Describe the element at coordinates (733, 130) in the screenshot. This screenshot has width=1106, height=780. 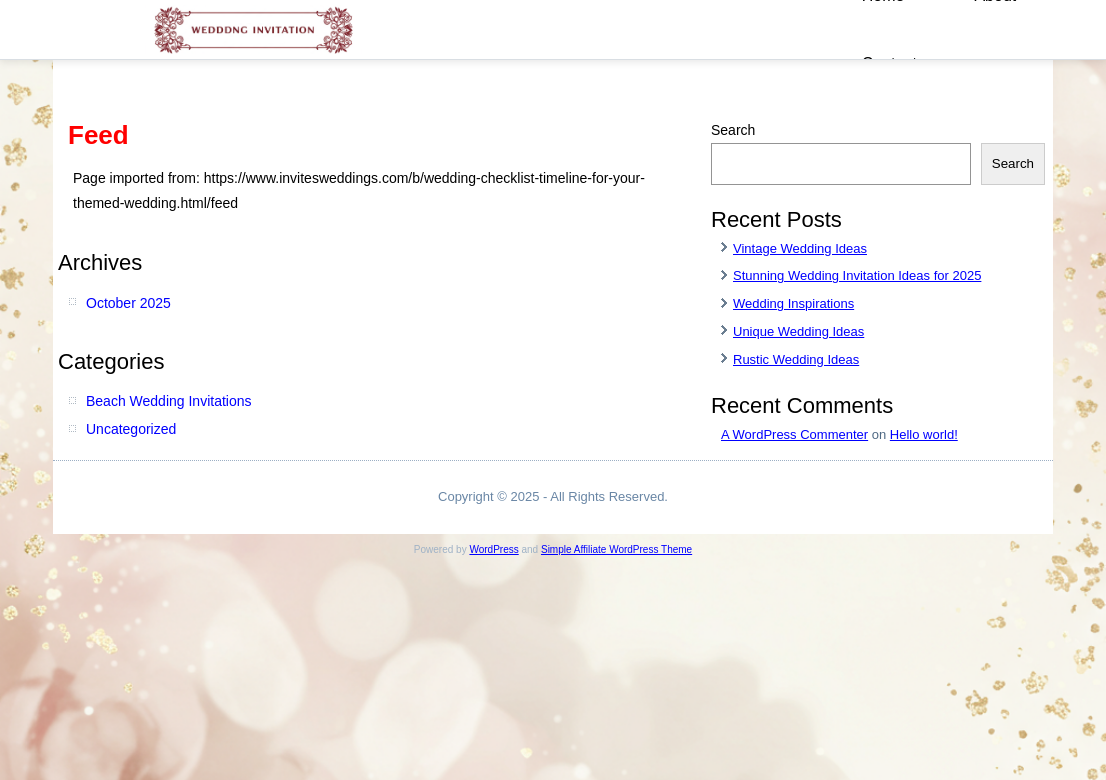
I see `Search` at that location.